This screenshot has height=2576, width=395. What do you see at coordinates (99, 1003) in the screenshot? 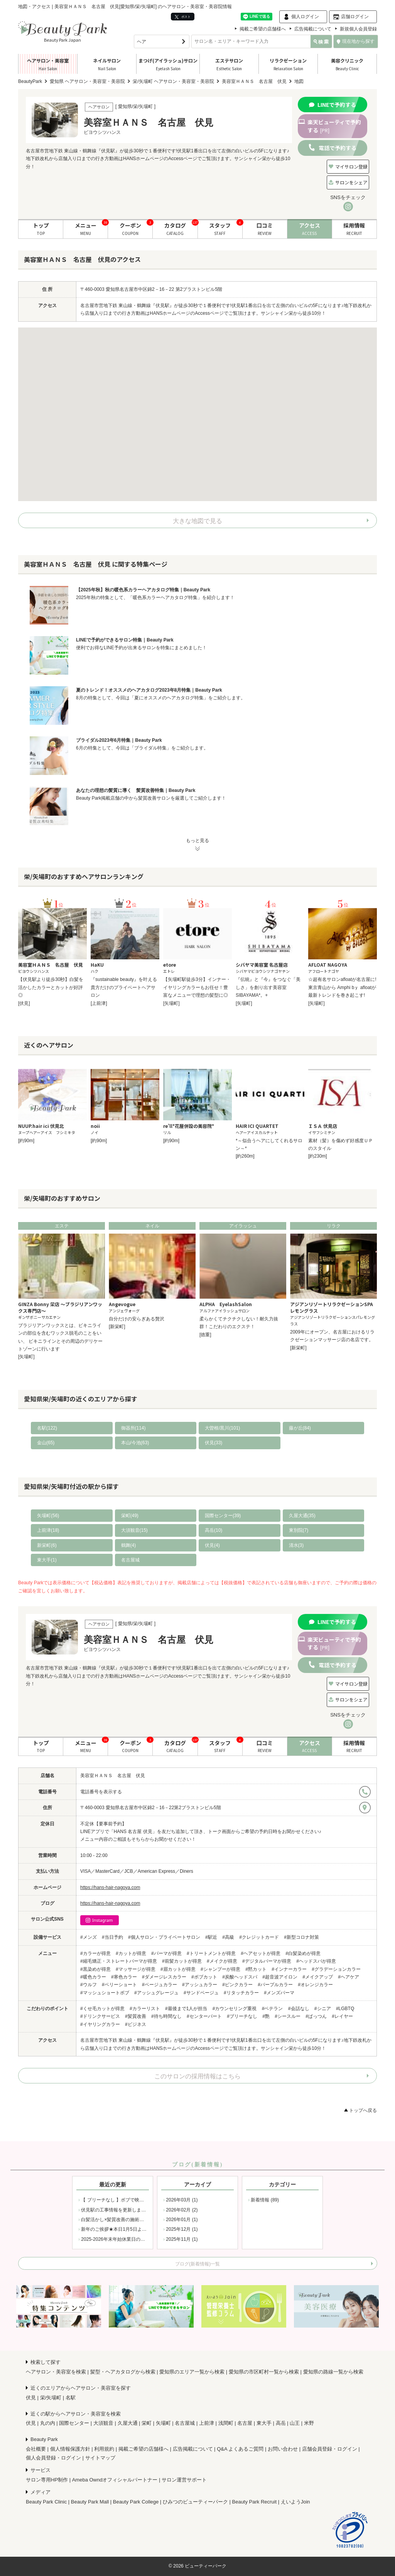
I see `[上前津]` at bounding box center [99, 1003].